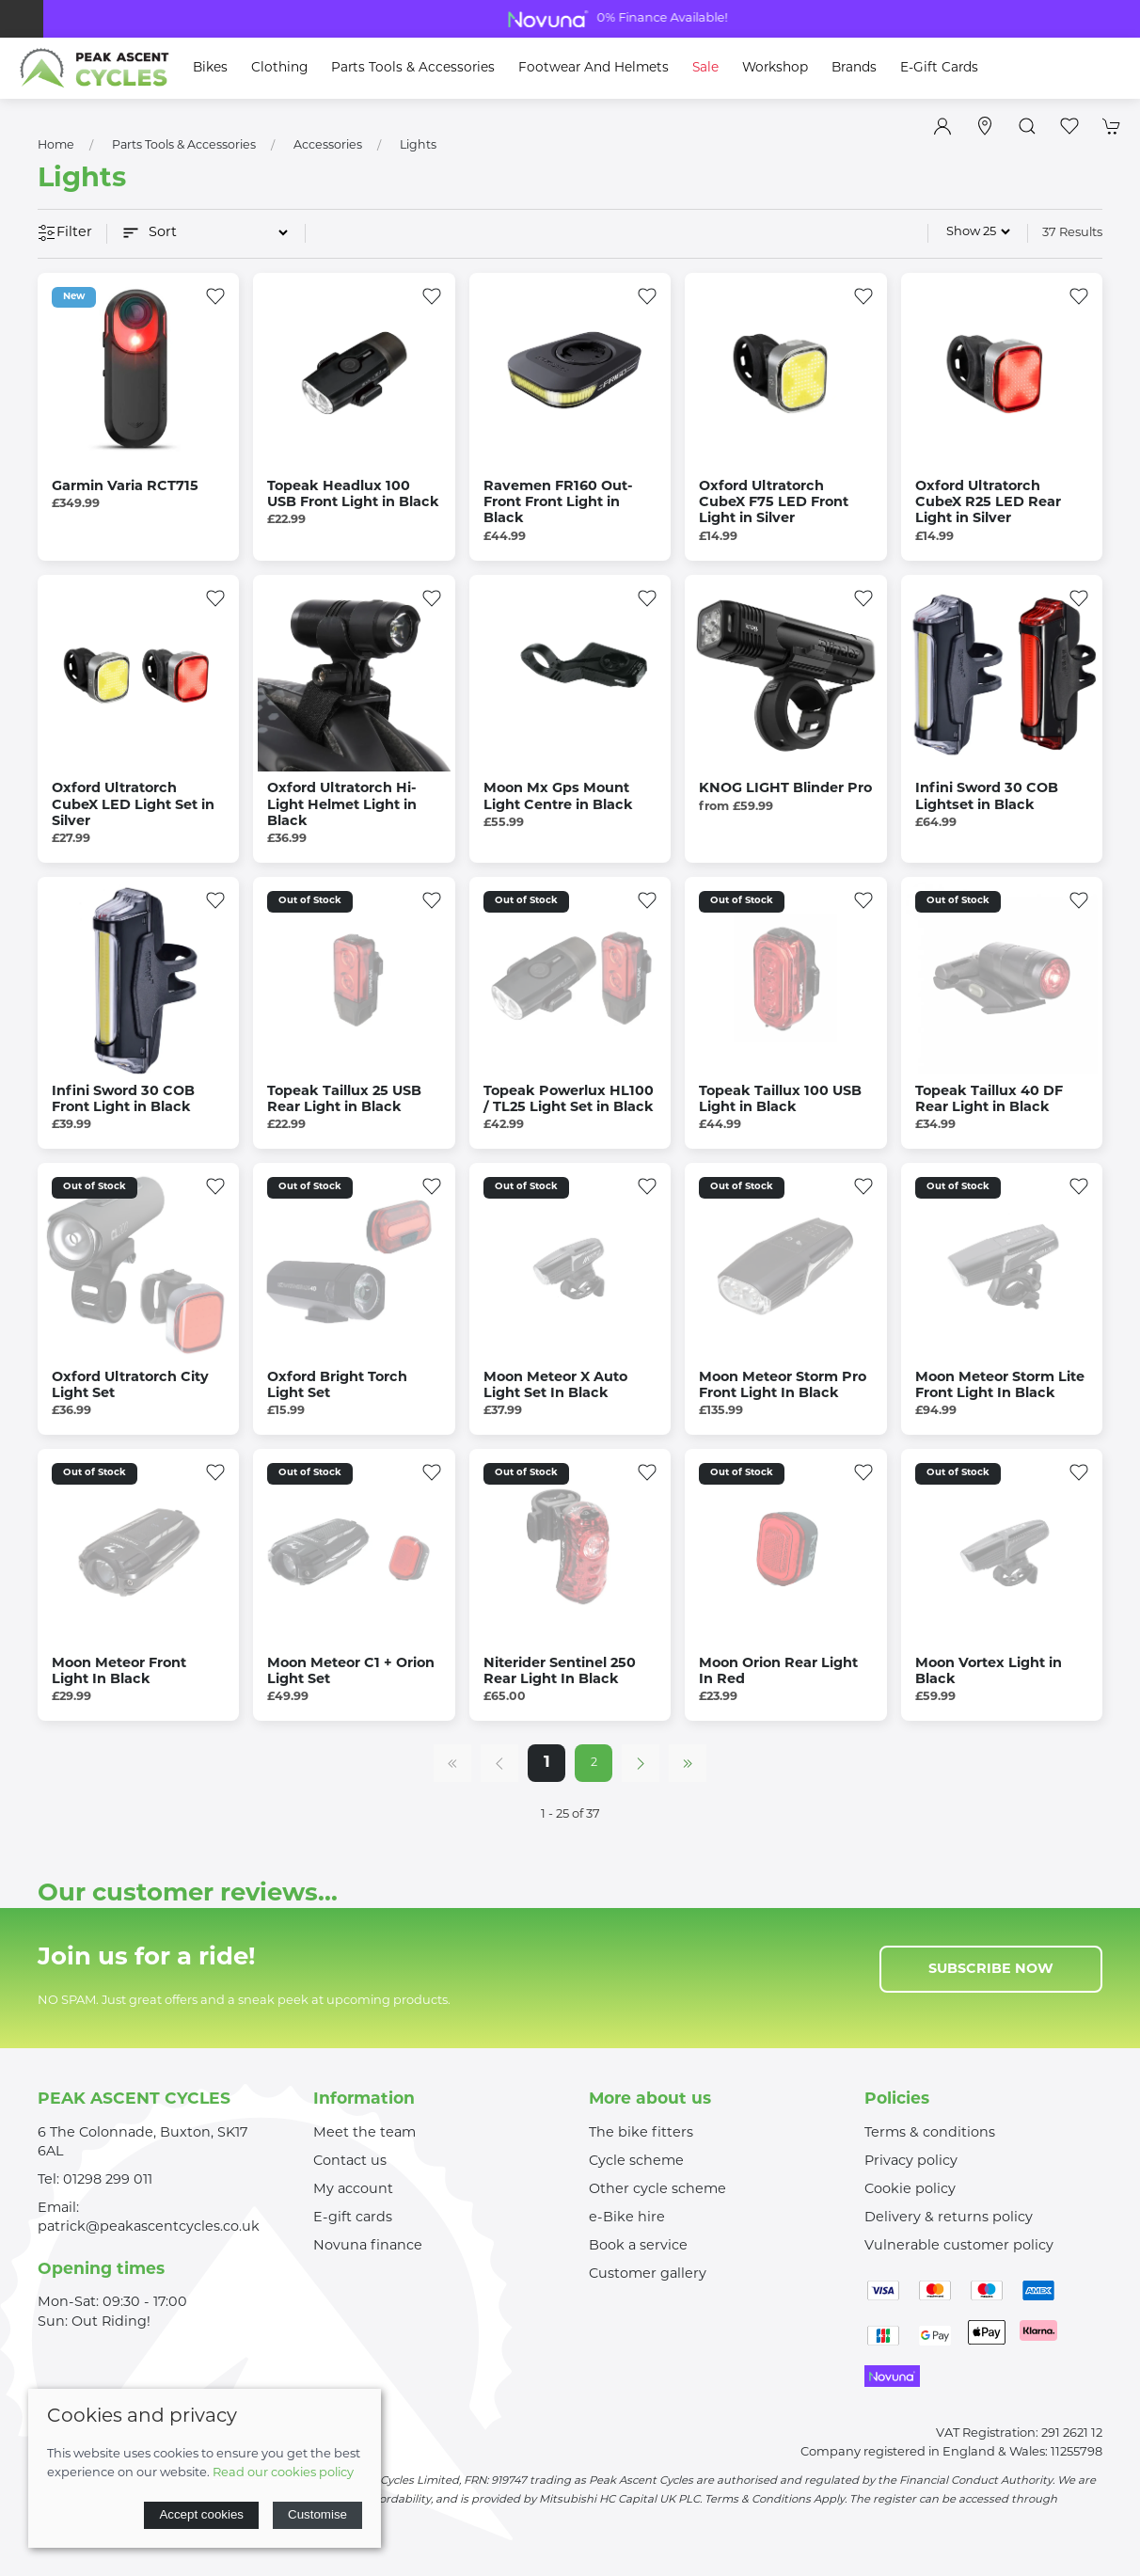 This screenshot has height=2576, width=1140. I want to click on Terms & conditions, so click(929, 2133).